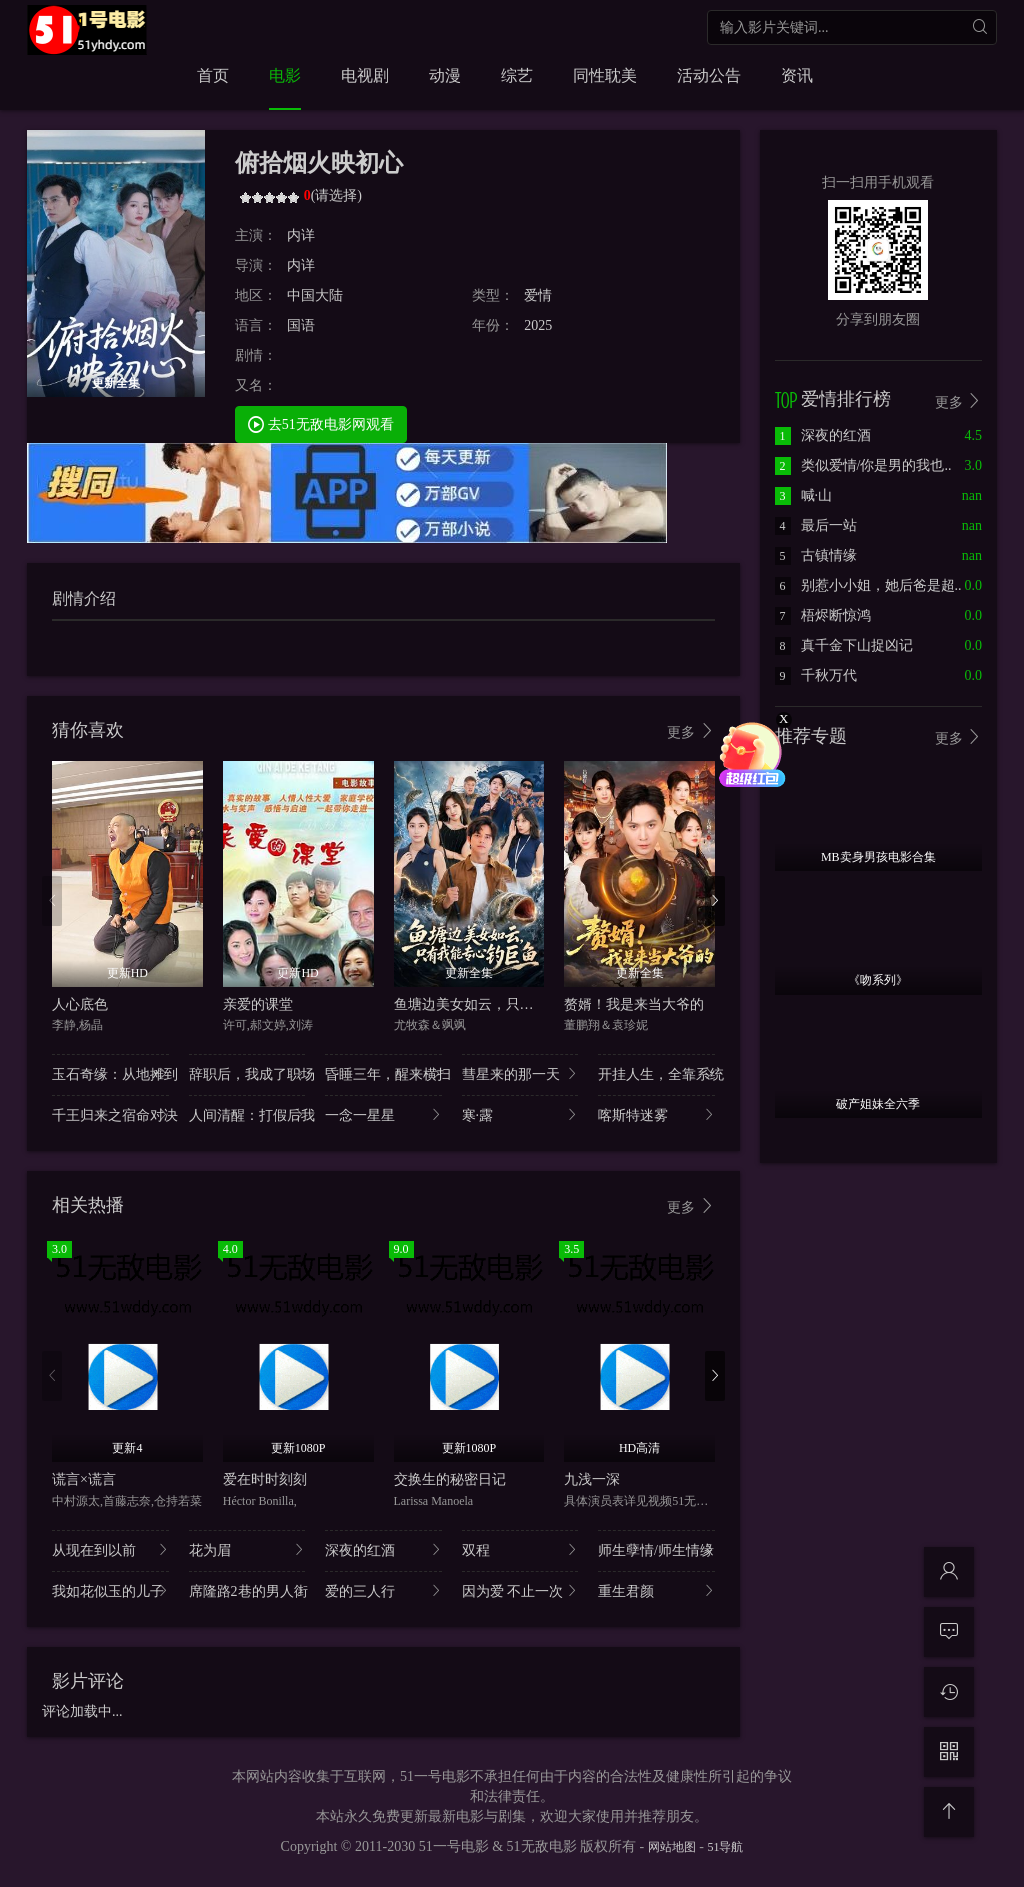 Image resolution: width=1024 pixels, height=1887 pixels. I want to click on 开挂人生，全靠系统.., so click(656, 1073).